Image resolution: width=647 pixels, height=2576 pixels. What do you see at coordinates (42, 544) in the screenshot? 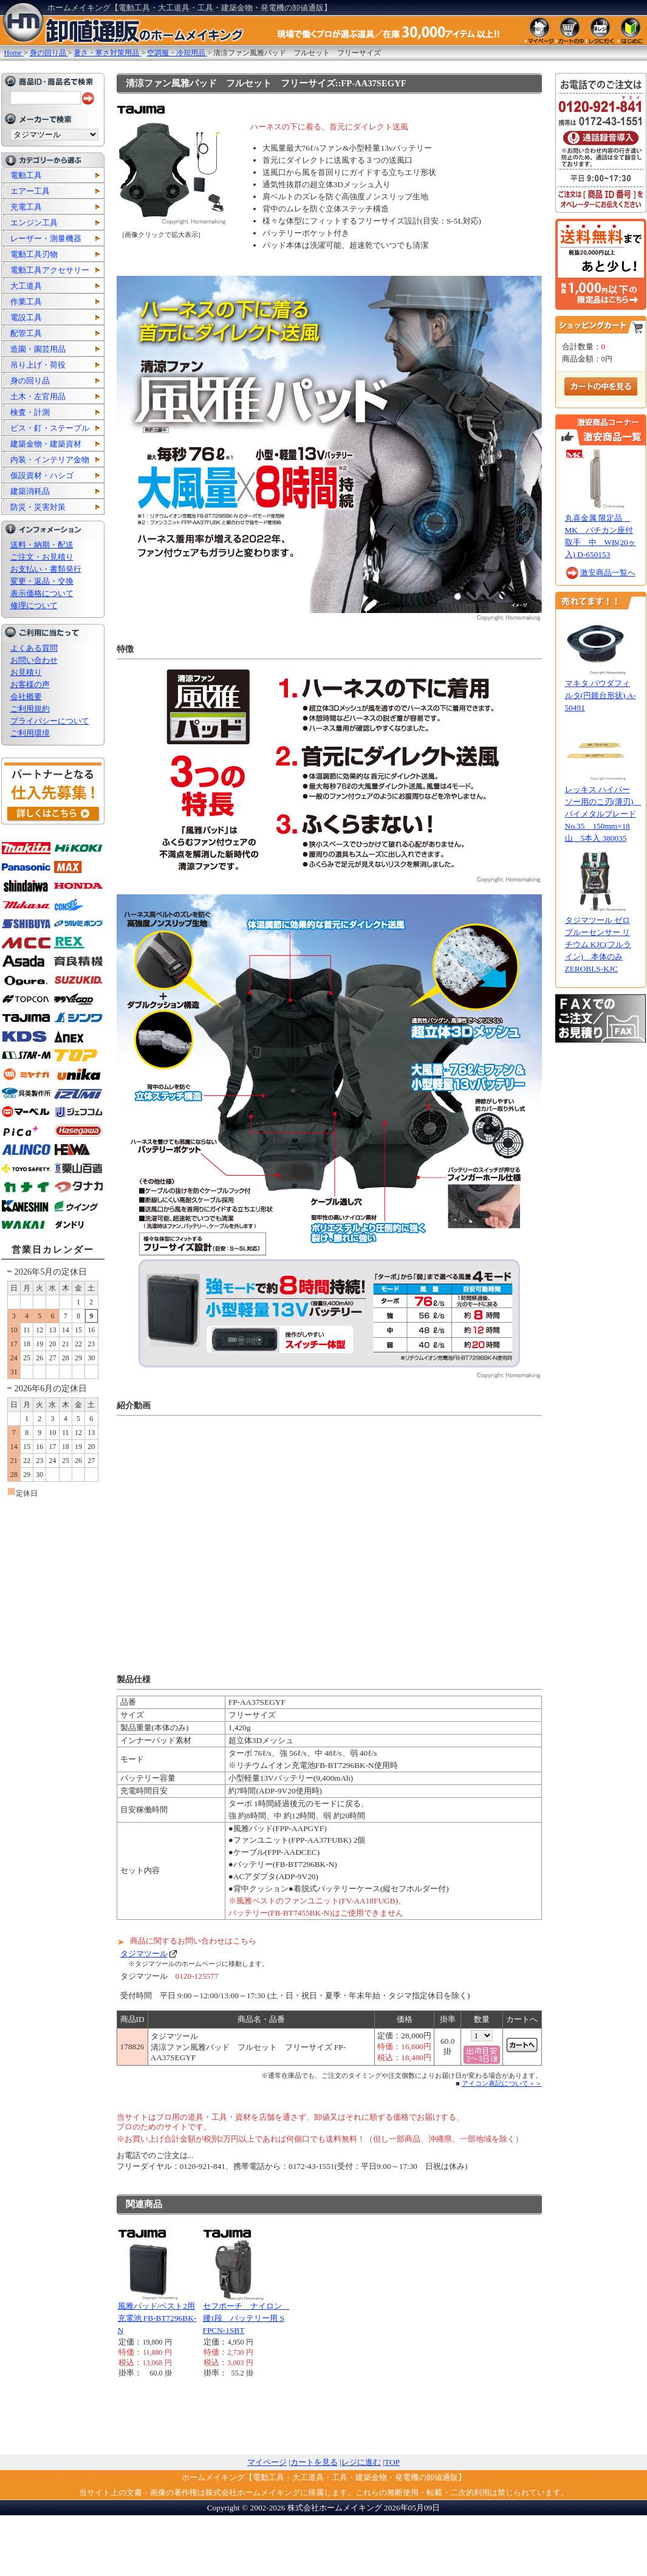
I see `送料・納期・配送` at bounding box center [42, 544].